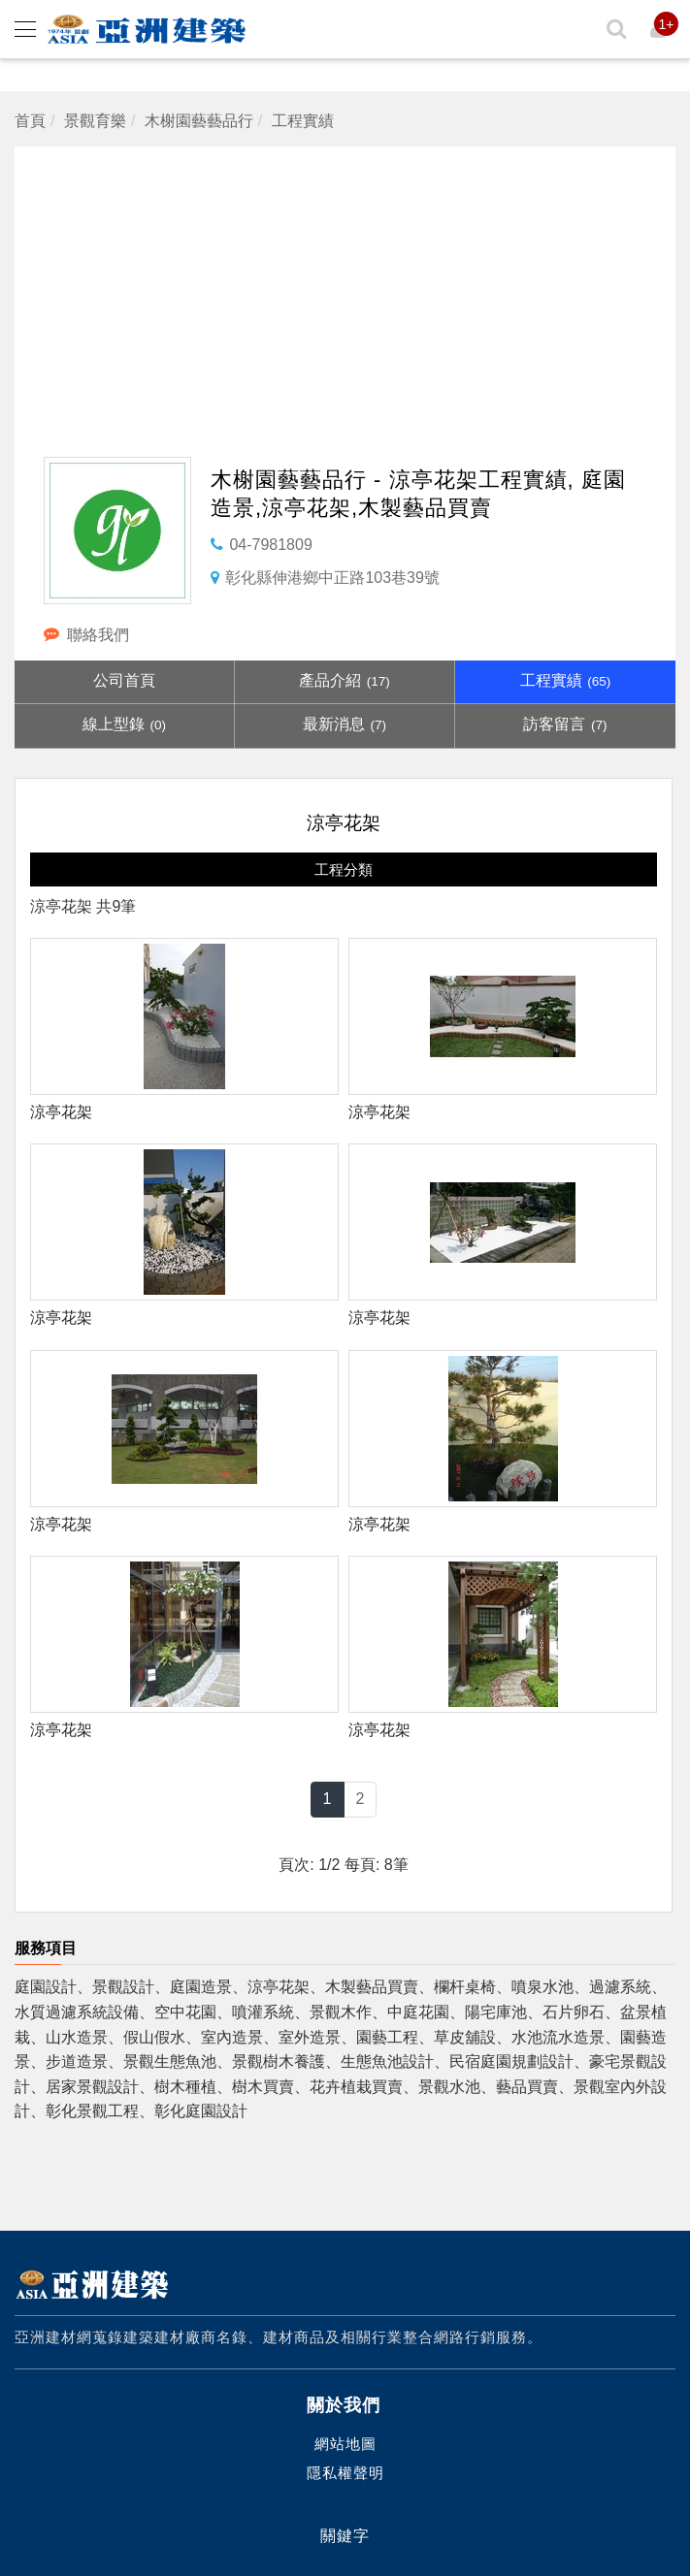 The image size is (690, 2576). I want to click on 工程分類, so click(343, 869).